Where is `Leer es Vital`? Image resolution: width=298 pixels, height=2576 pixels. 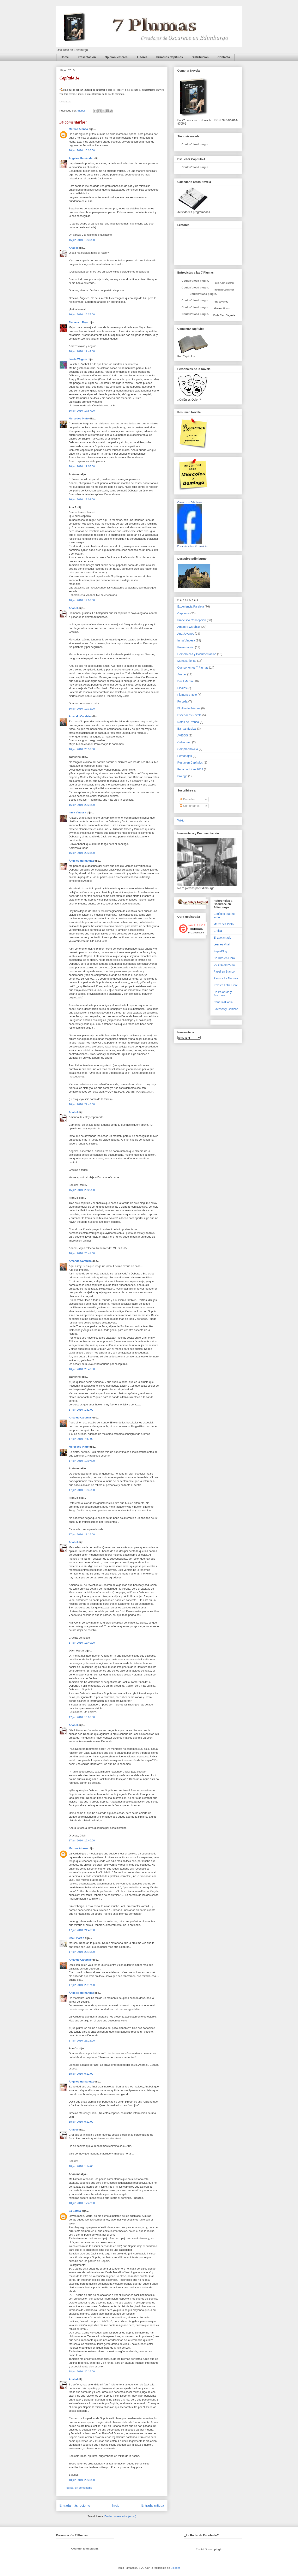 Leer es Vital is located at coordinates (222, 944).